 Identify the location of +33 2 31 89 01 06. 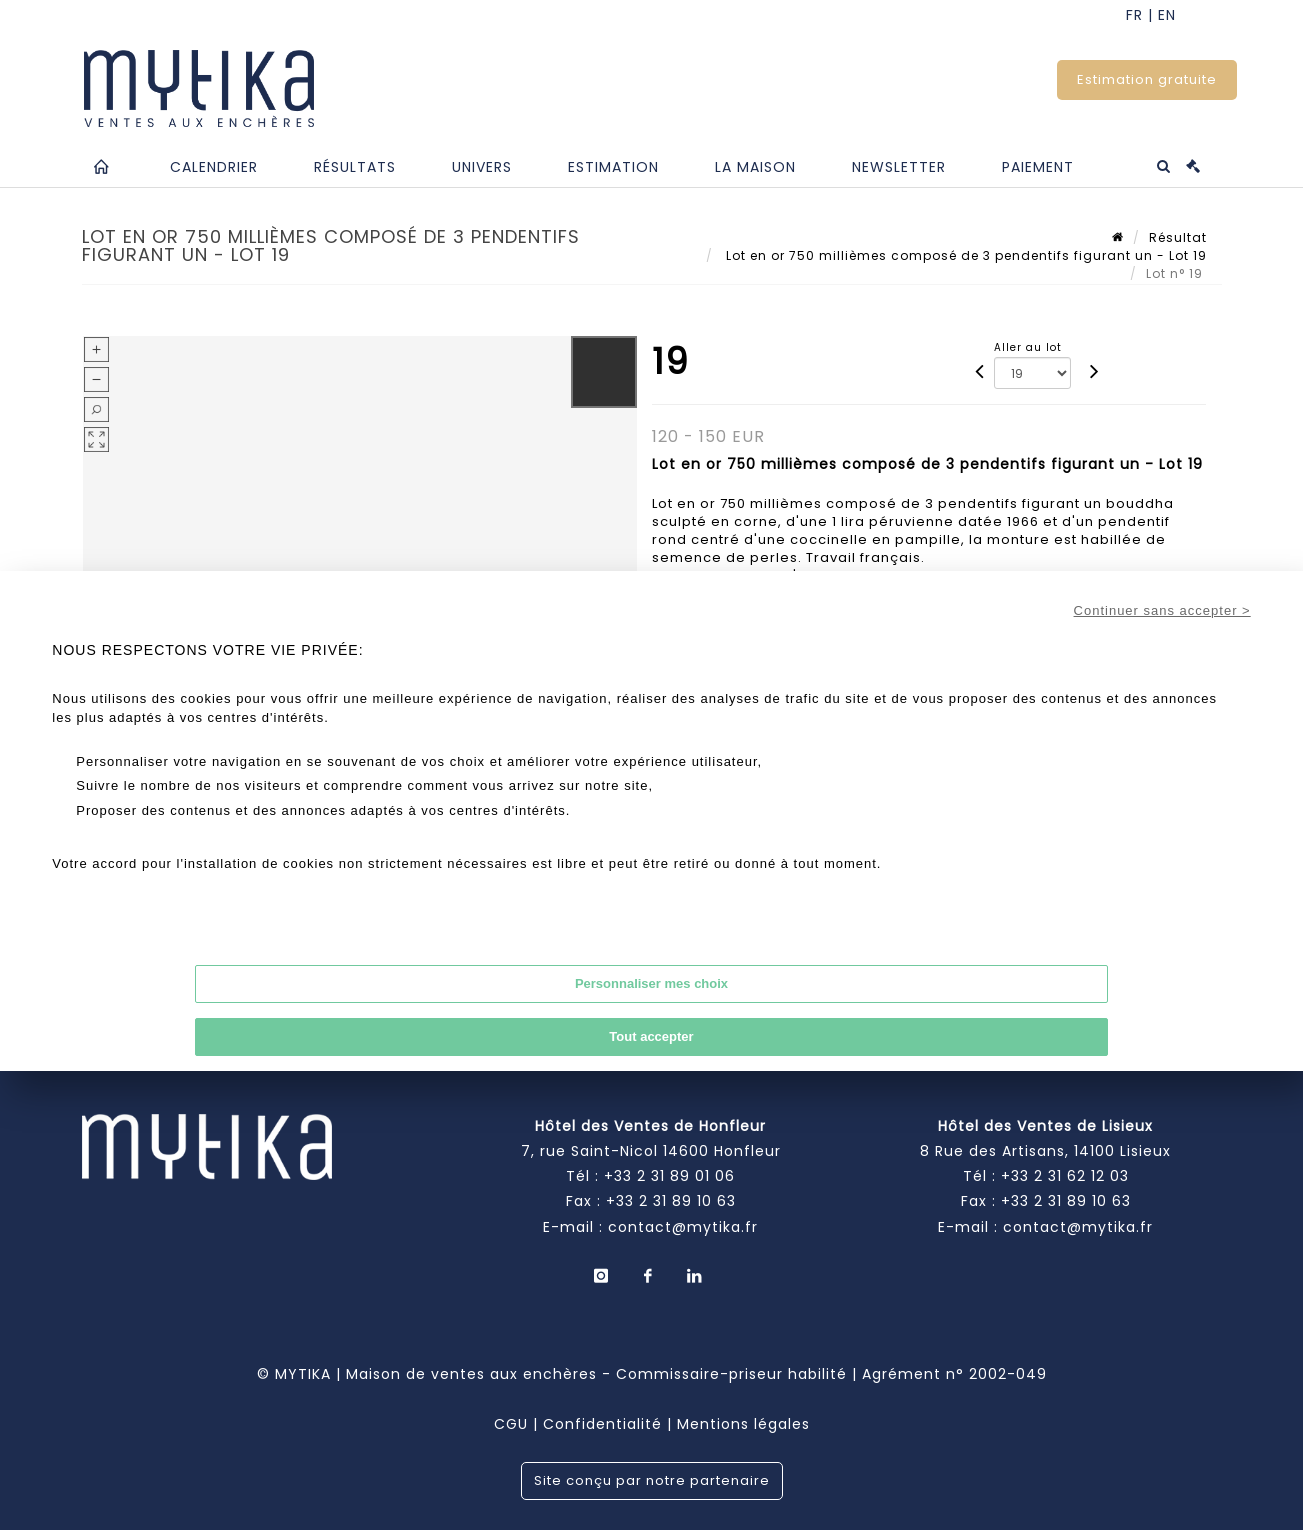
(669, 1176).